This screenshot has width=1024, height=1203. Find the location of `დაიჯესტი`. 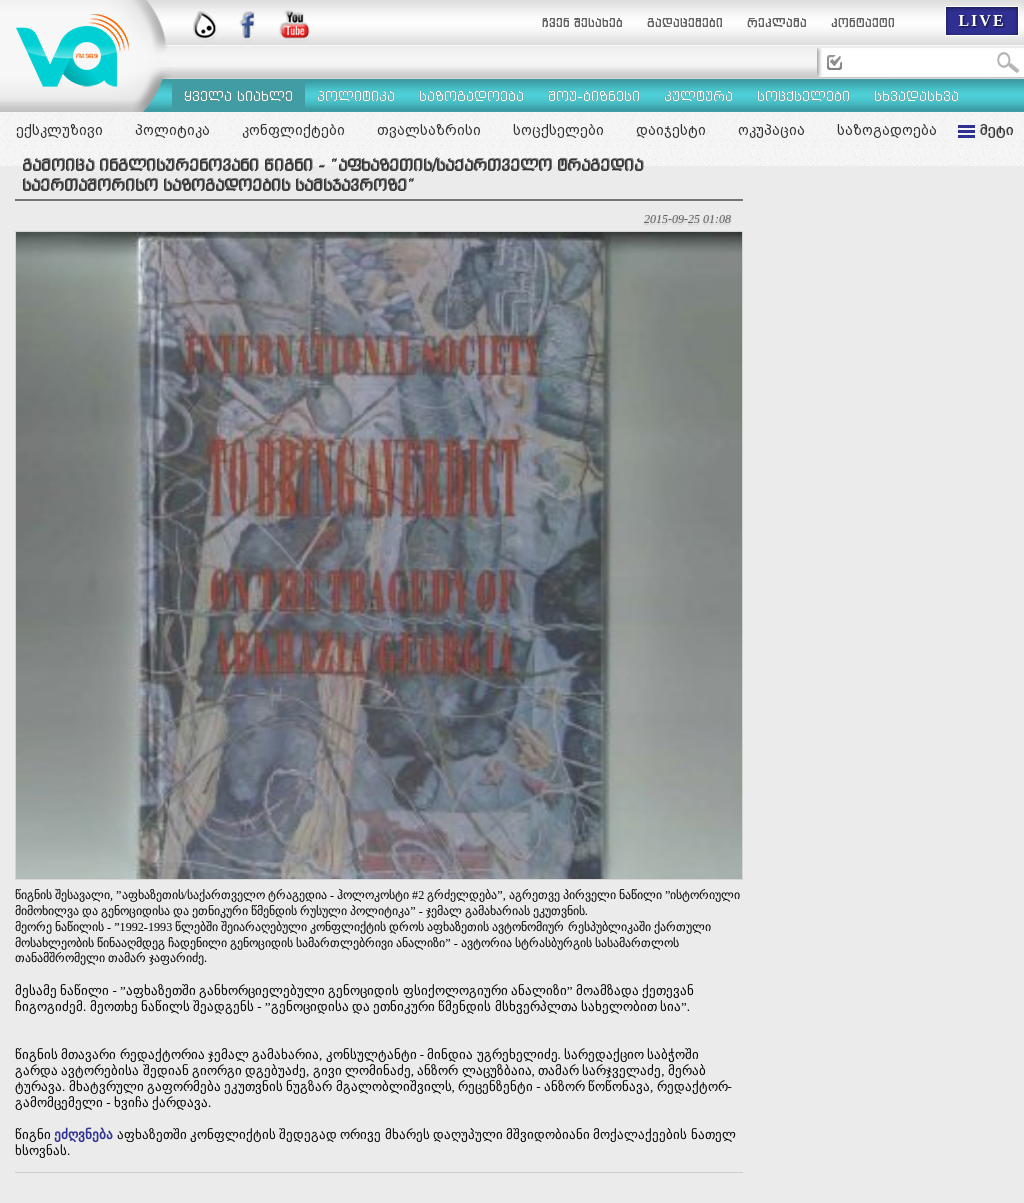

დაიჯესტი is located at coordinates (671, 130).